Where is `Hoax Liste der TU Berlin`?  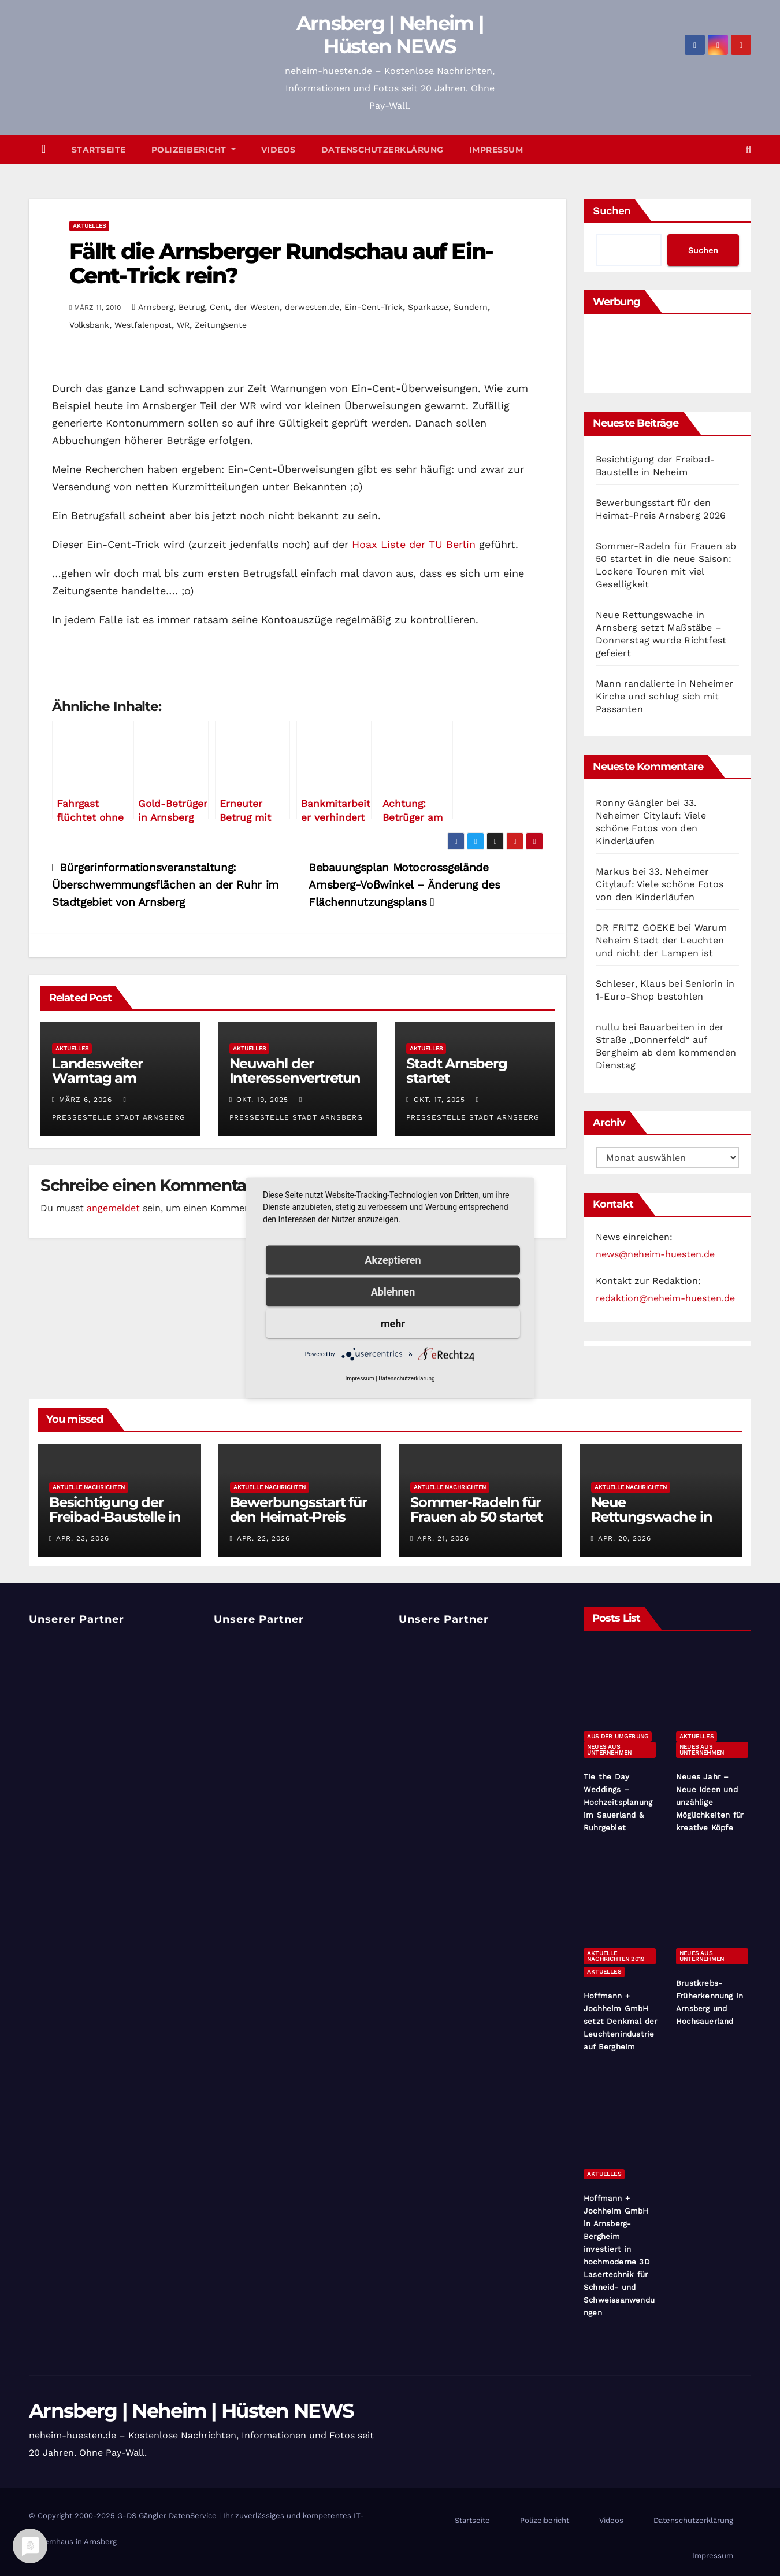 Hoax Liste der TU Berlin is located at coordinates (414, 544).